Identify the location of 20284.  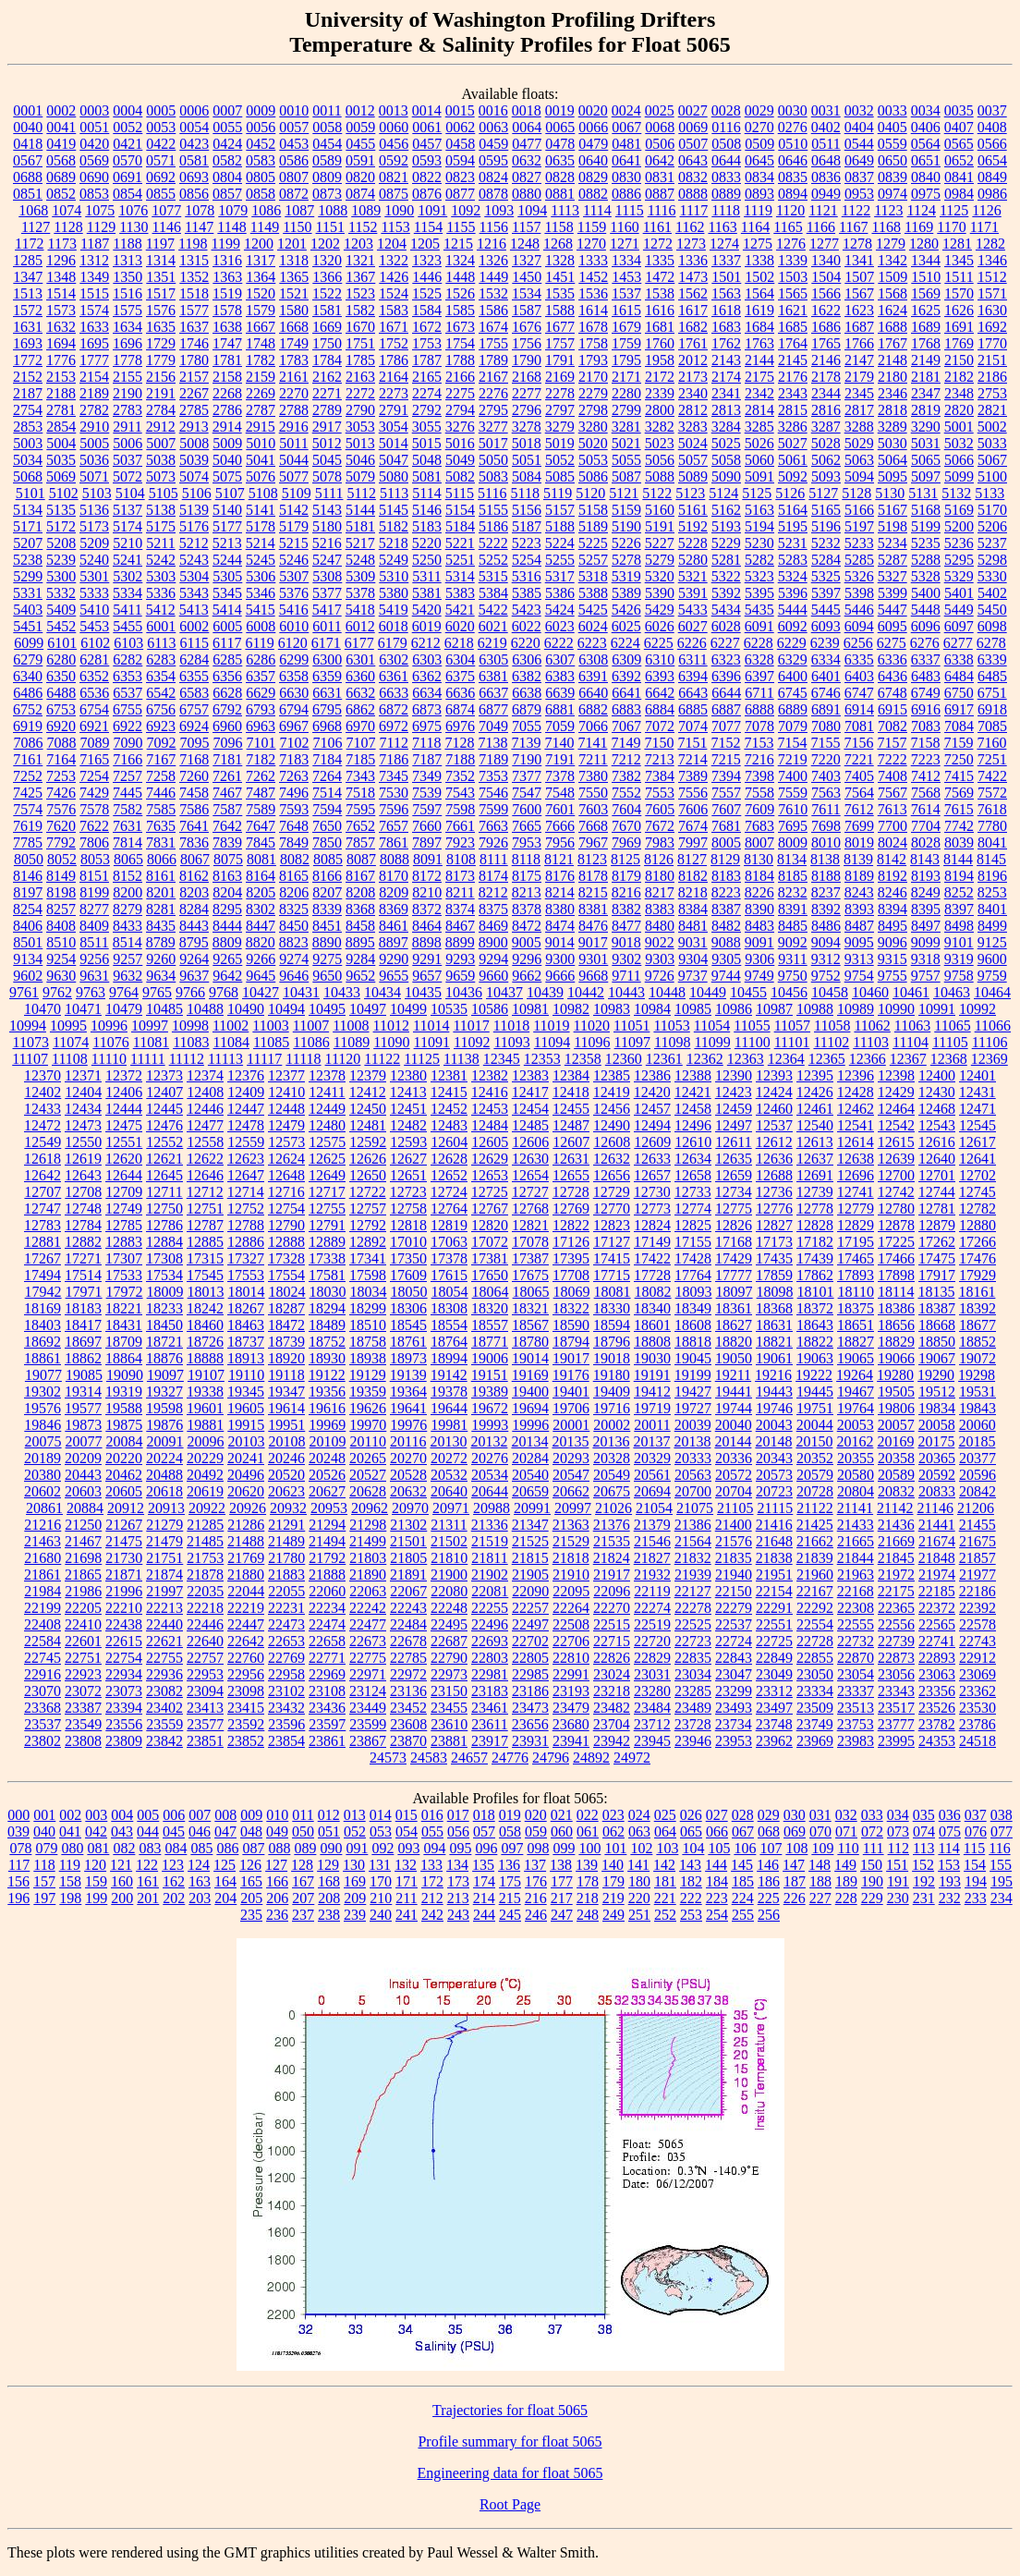
(530, 1458).